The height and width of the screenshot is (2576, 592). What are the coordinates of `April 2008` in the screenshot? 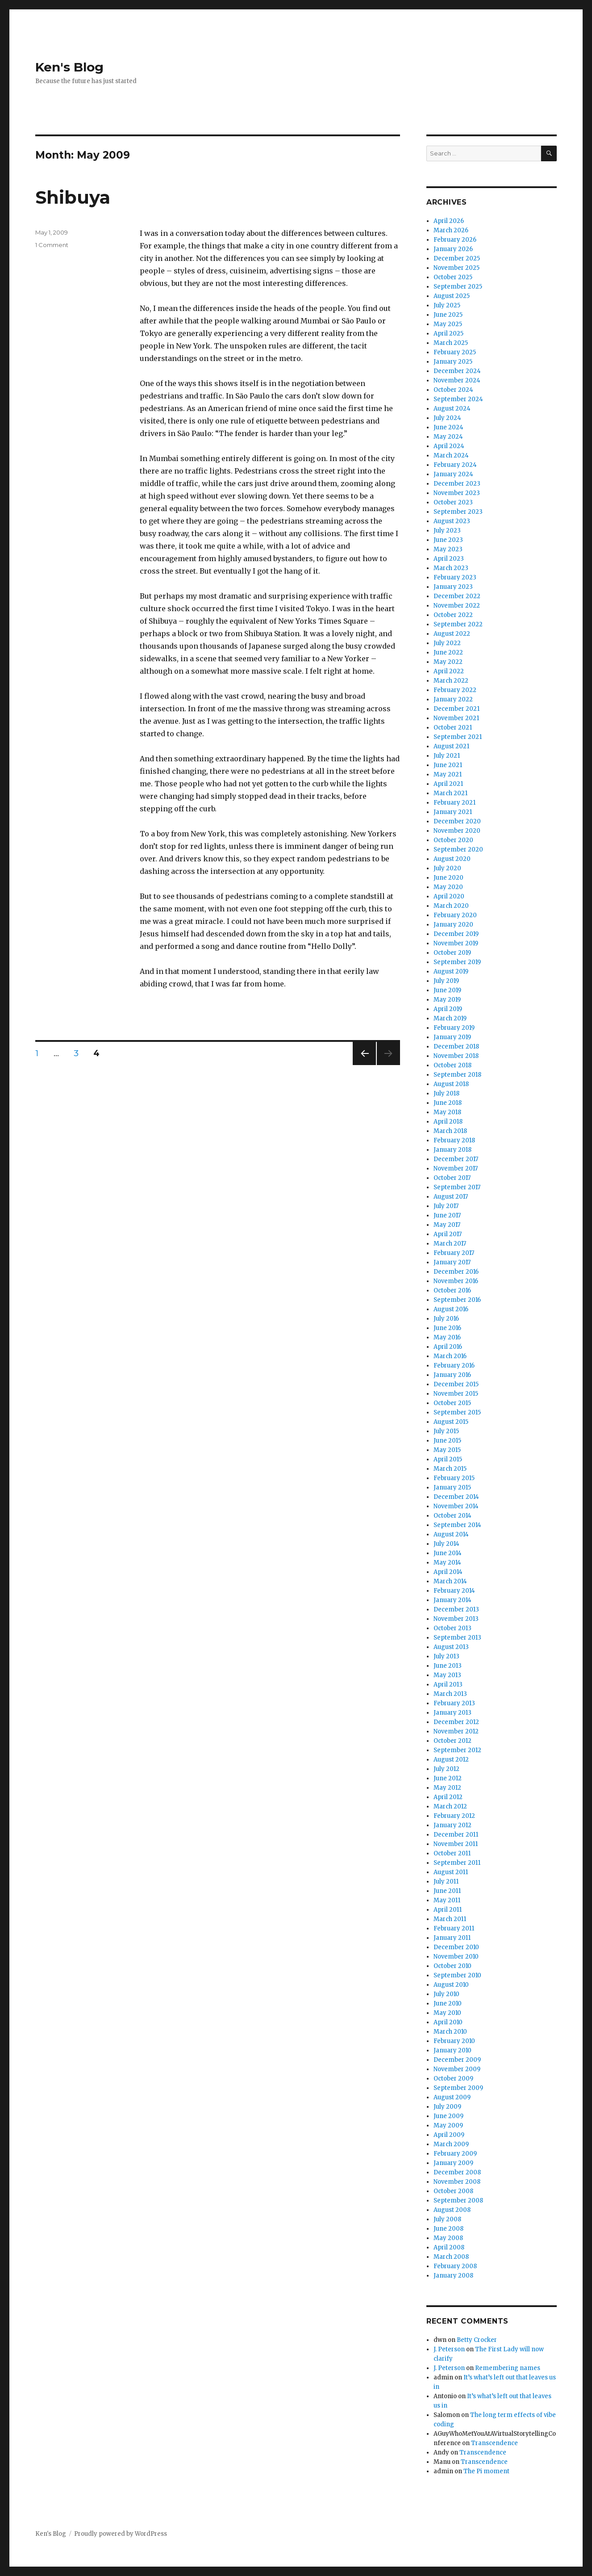 It's located at (449, 2247).